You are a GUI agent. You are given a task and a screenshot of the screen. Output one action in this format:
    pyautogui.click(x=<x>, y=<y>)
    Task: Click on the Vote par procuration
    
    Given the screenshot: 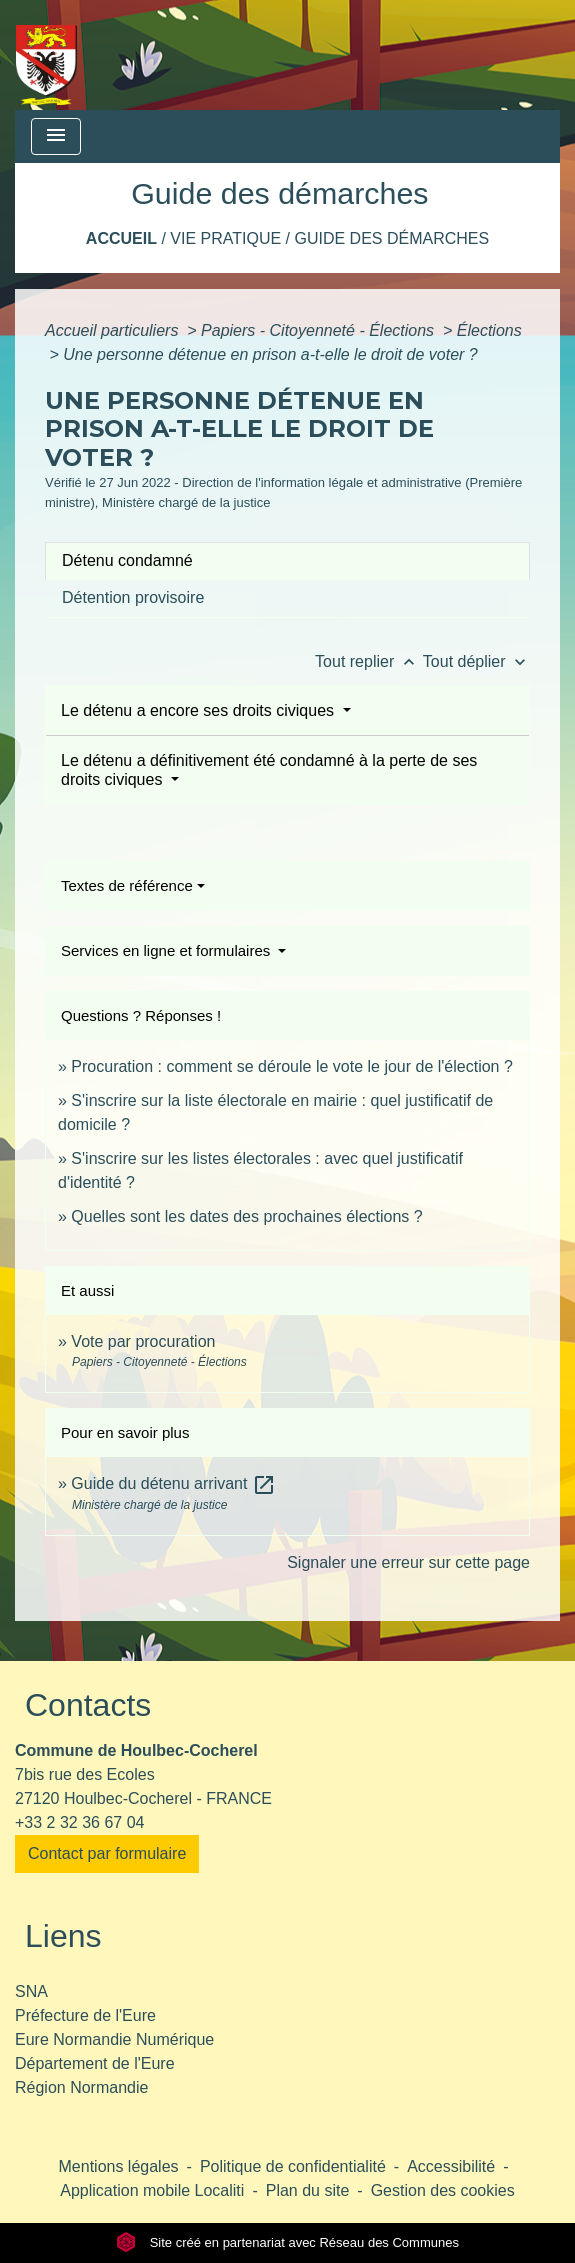 What is the action you would take?
    pyautogui.click(x=143, y=1341)
    